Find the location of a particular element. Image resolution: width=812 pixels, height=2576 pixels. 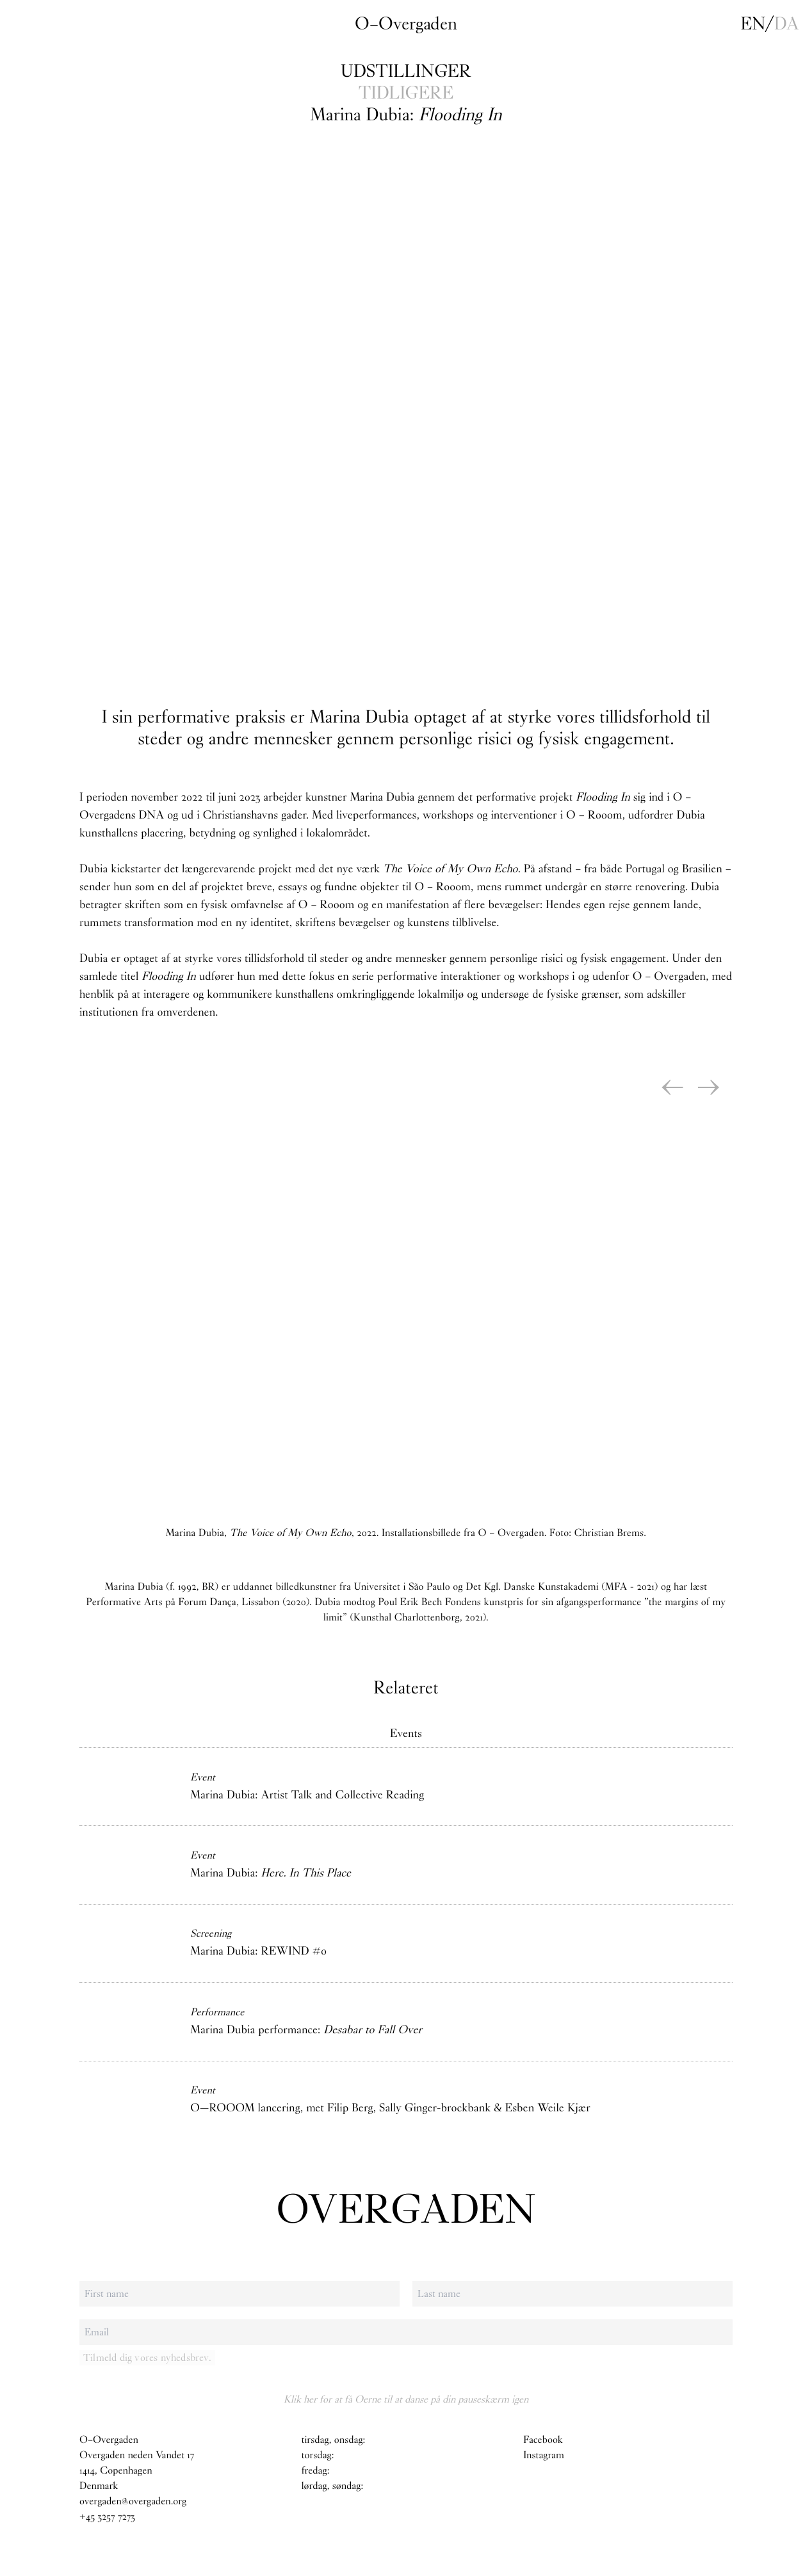

Facebook is located at coordinates (542, 2440).